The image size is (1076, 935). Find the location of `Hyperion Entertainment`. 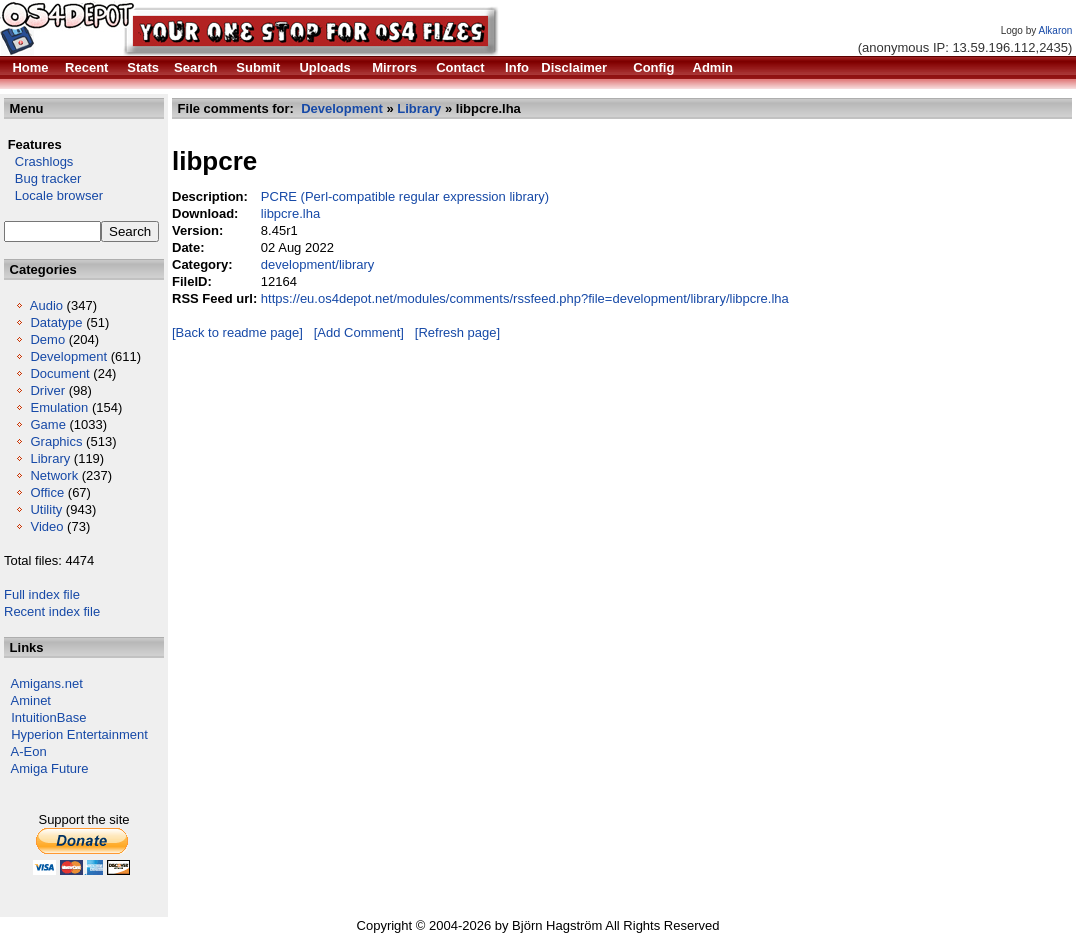

Hyperion Entertainment is located at coordinates (79, 734).